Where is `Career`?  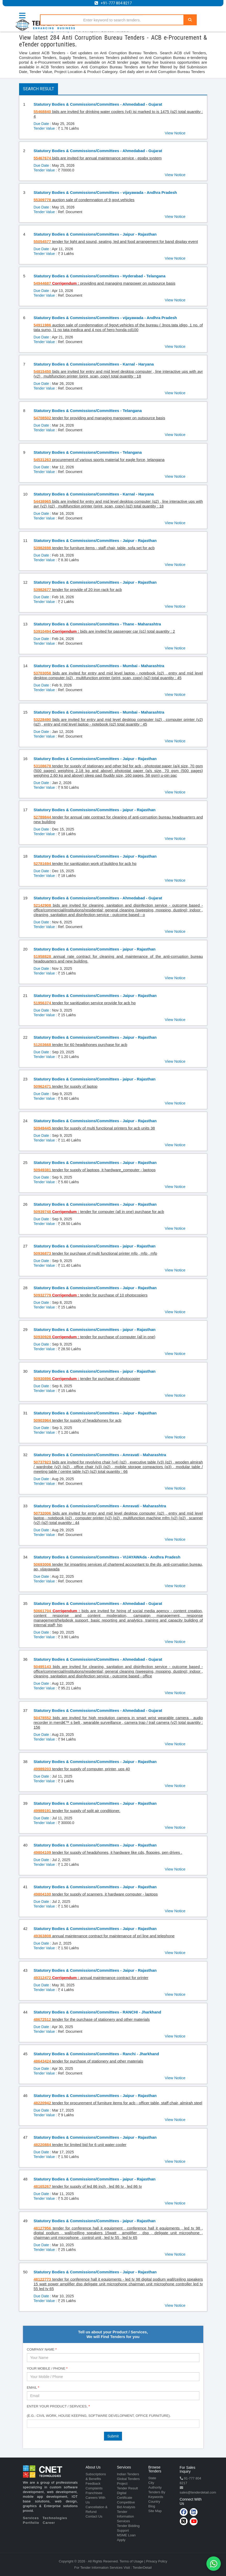 Career is located at coordinates (49, 2523).